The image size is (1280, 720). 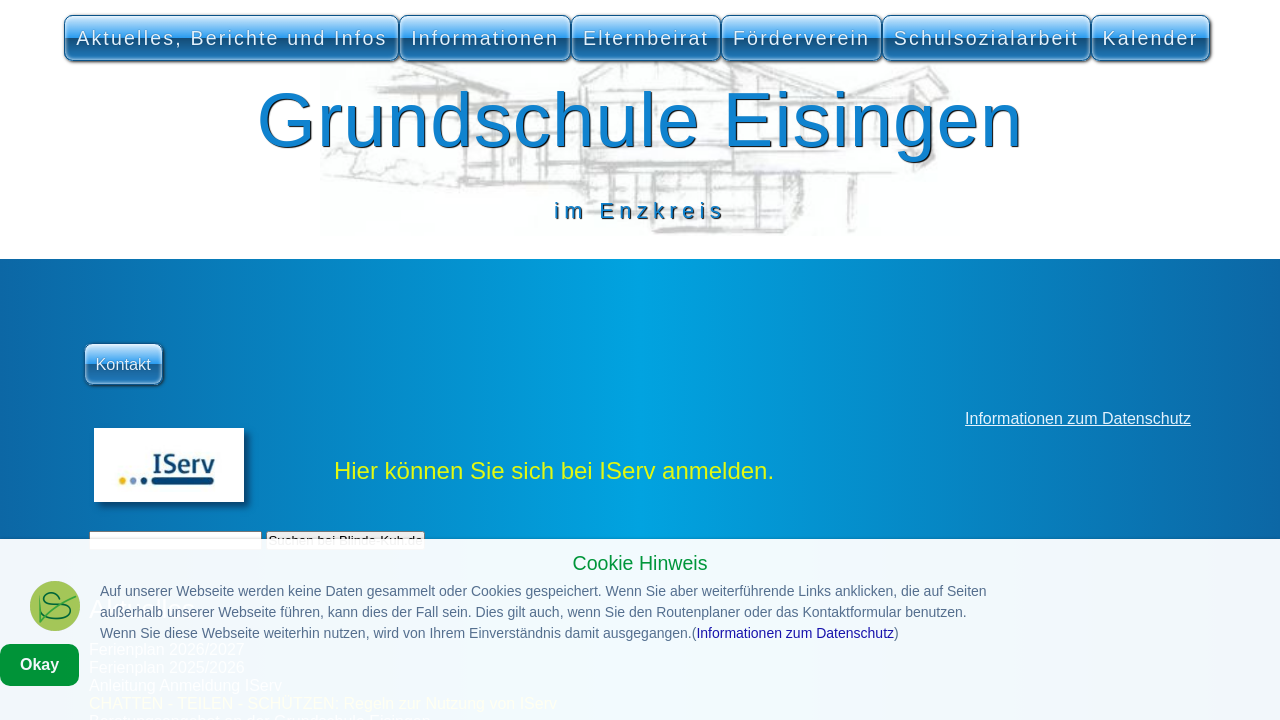 What do you see at coordinates (801, 38) in the screenshot?
I see `Förderverein` at bounding box center [801, 38].